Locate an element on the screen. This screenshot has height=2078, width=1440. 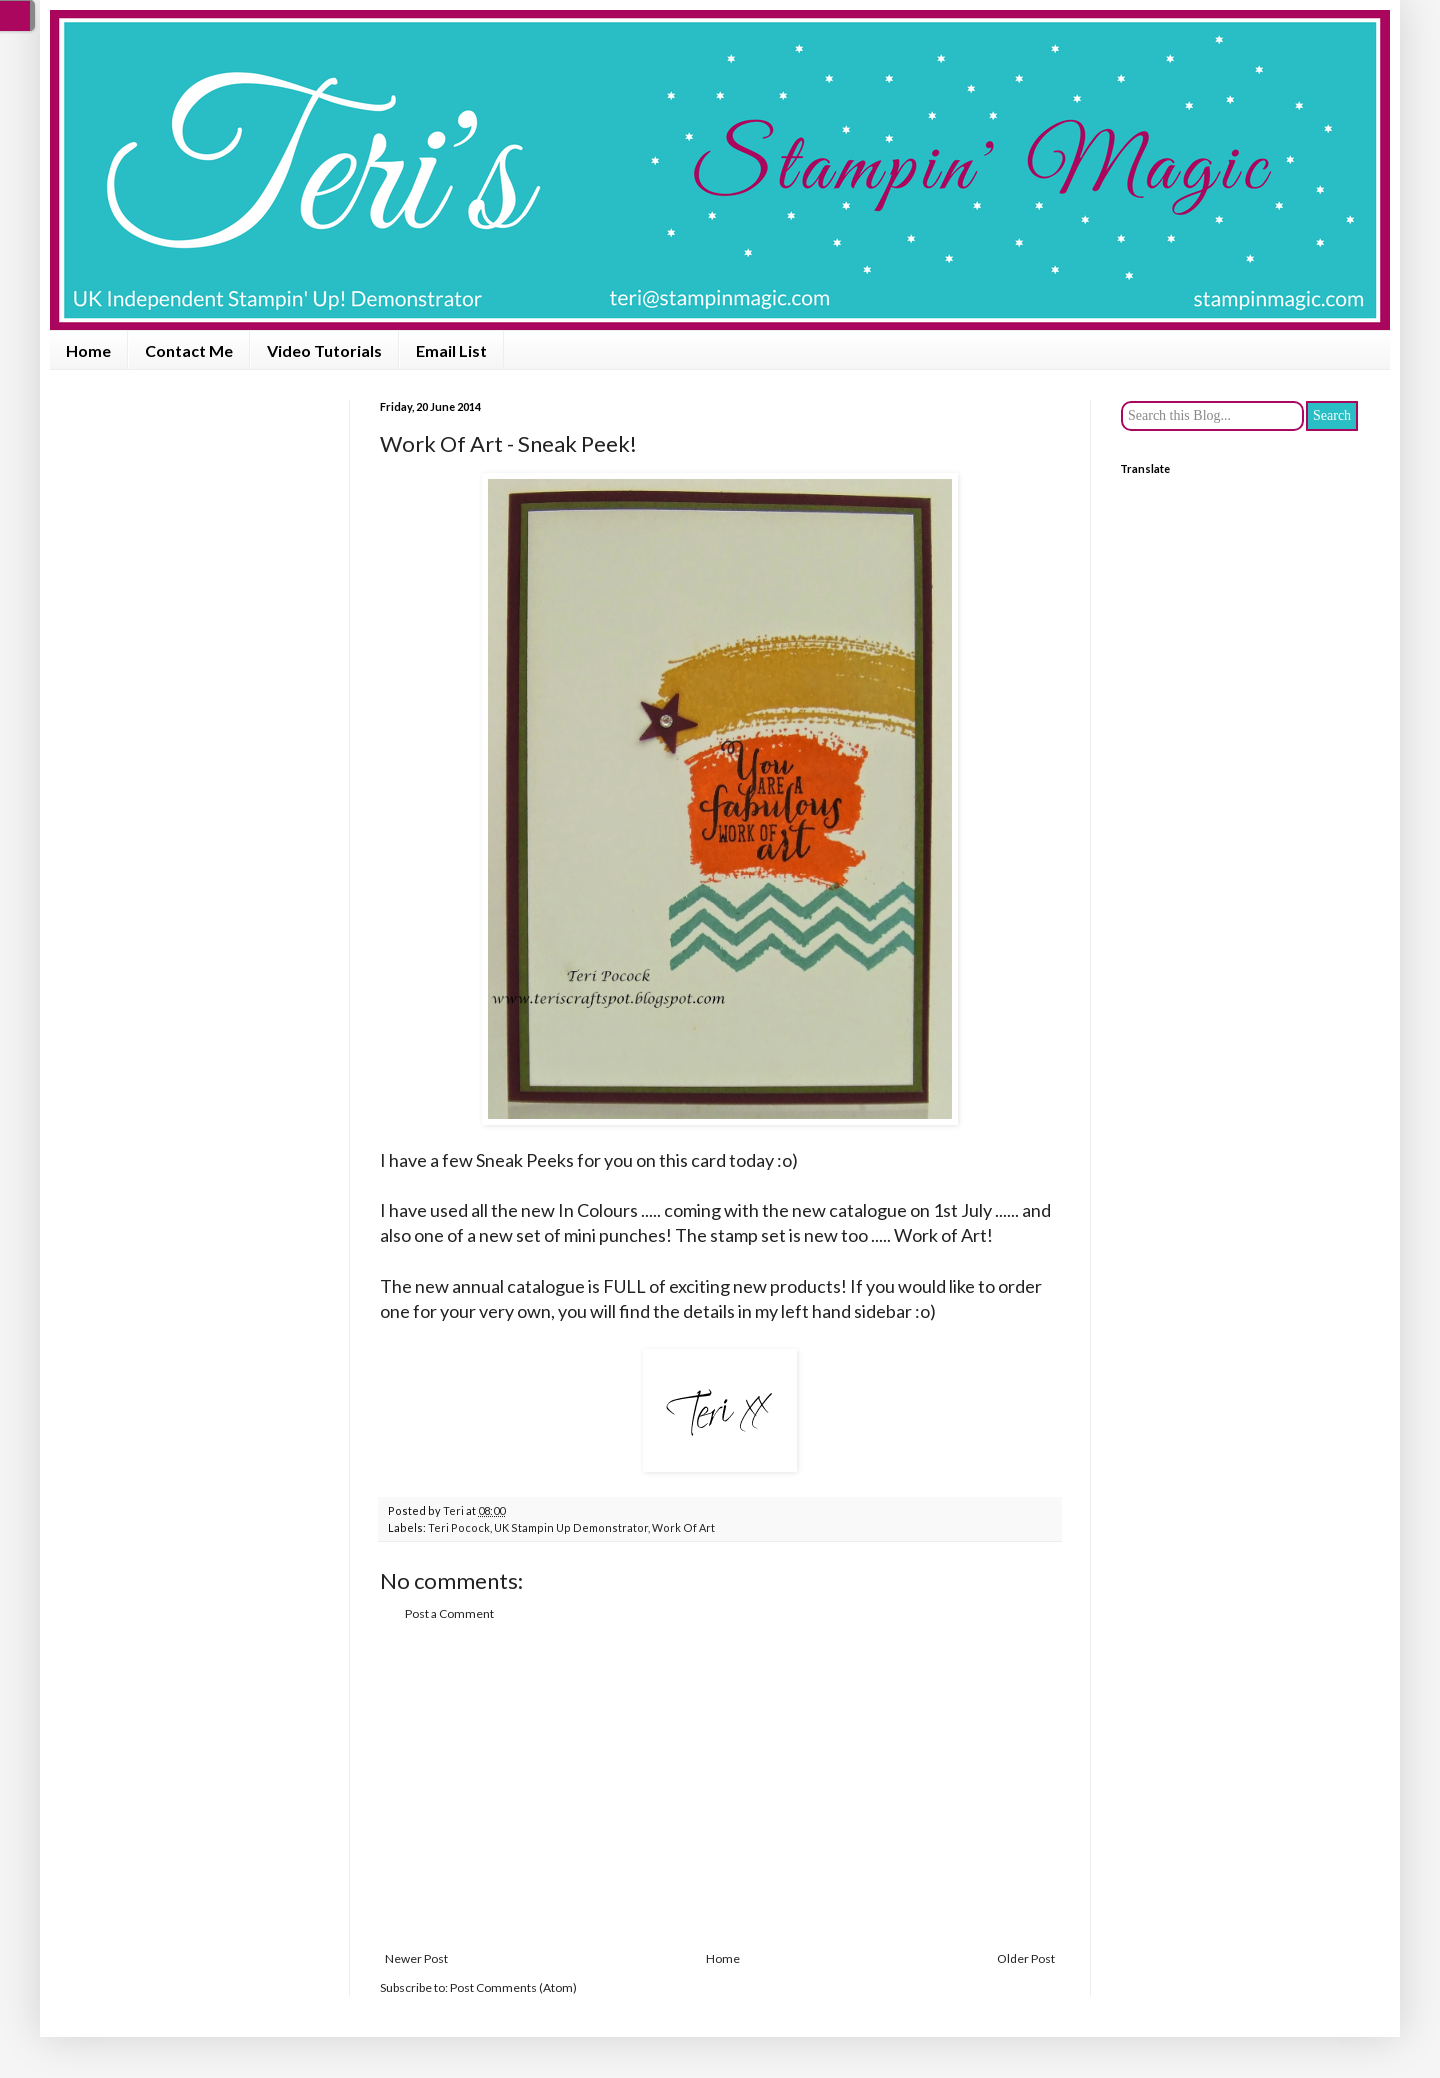
Newer Post is located at coordinates (416, 1958).